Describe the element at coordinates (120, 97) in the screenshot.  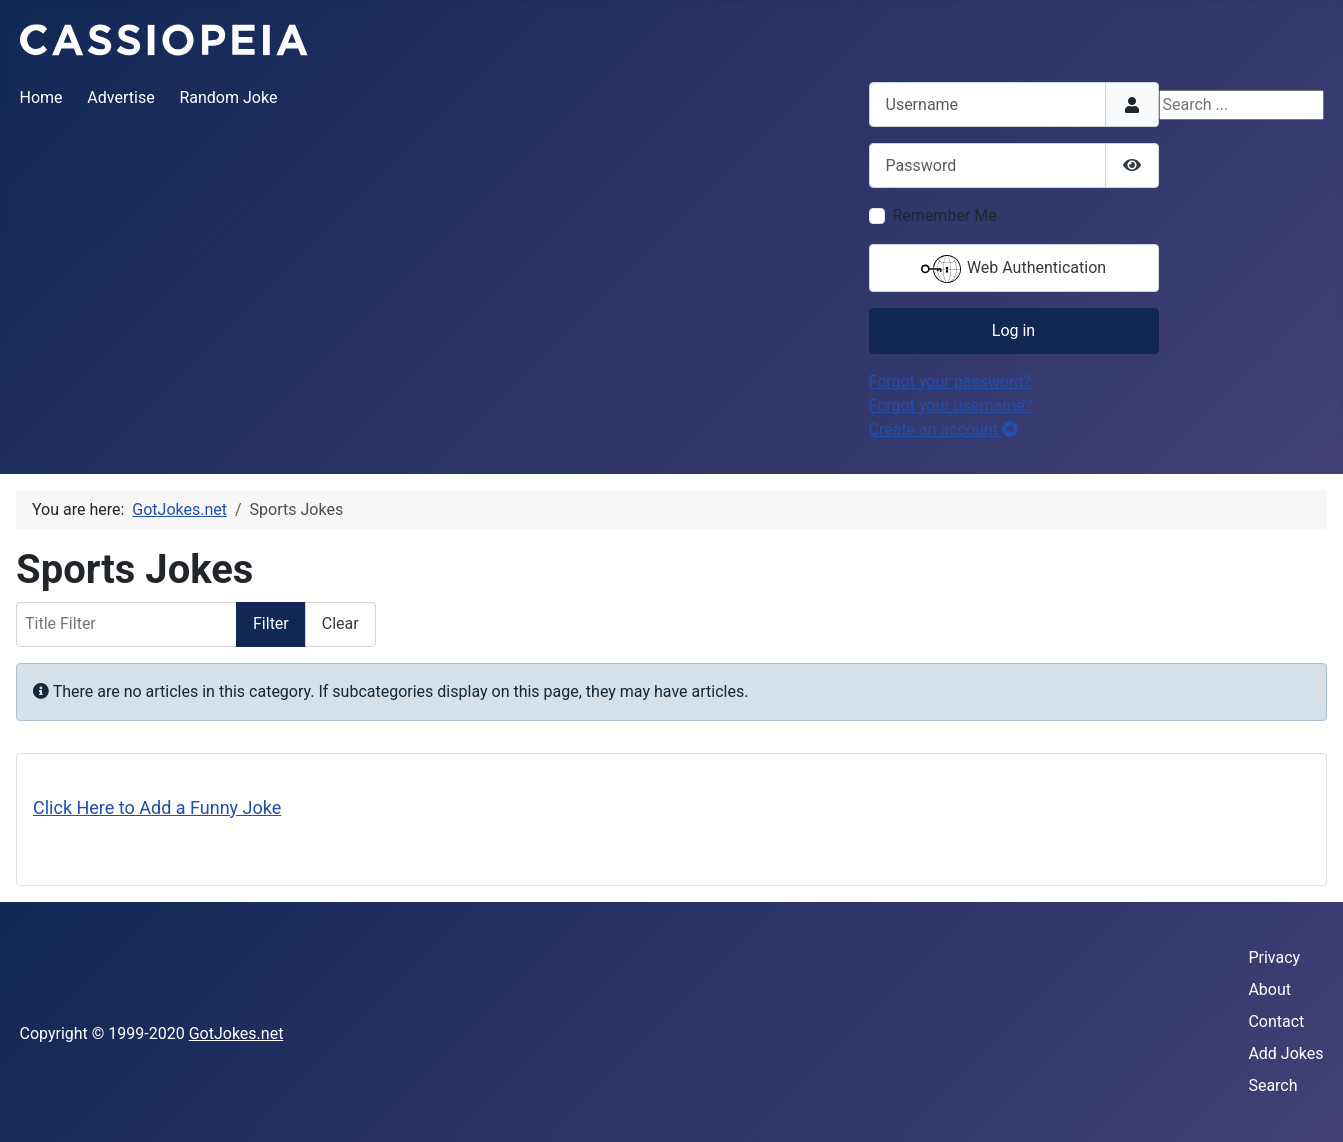
I see `Advertise` at that location.